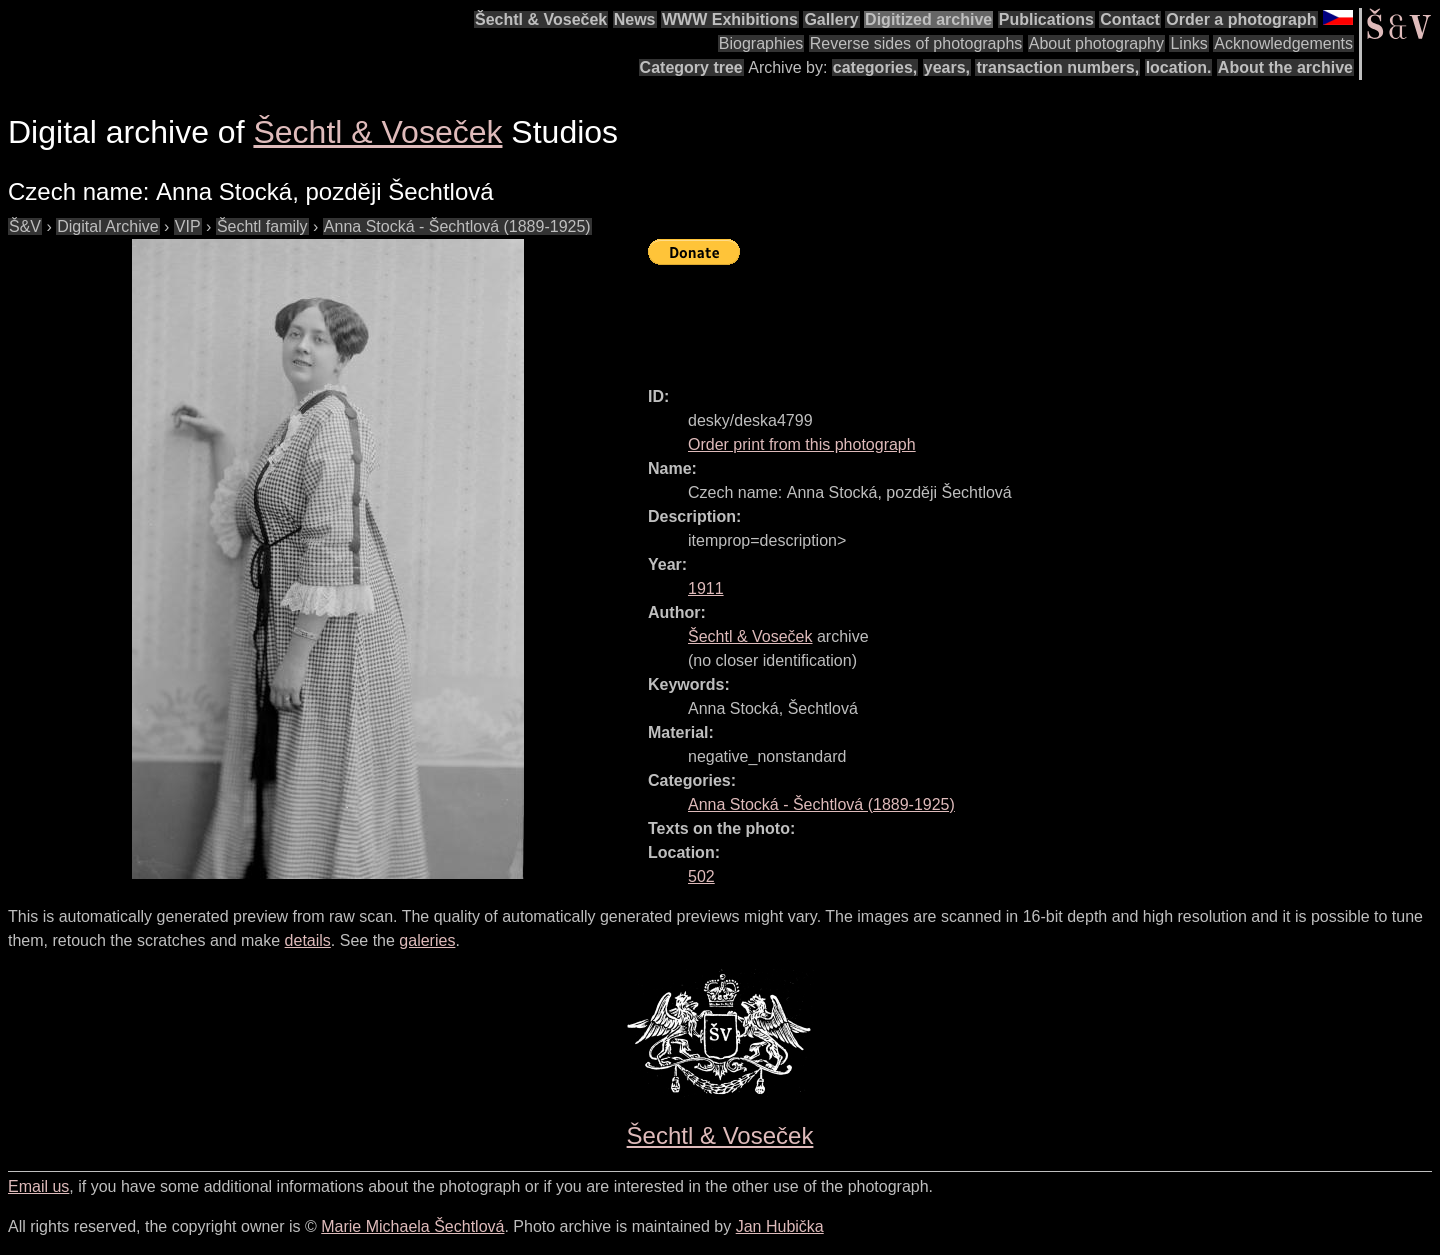  What do you see at coordinates (802, 444) in the screenshot?
I see `Order print from this photograph` at bounding box center [802, 444].